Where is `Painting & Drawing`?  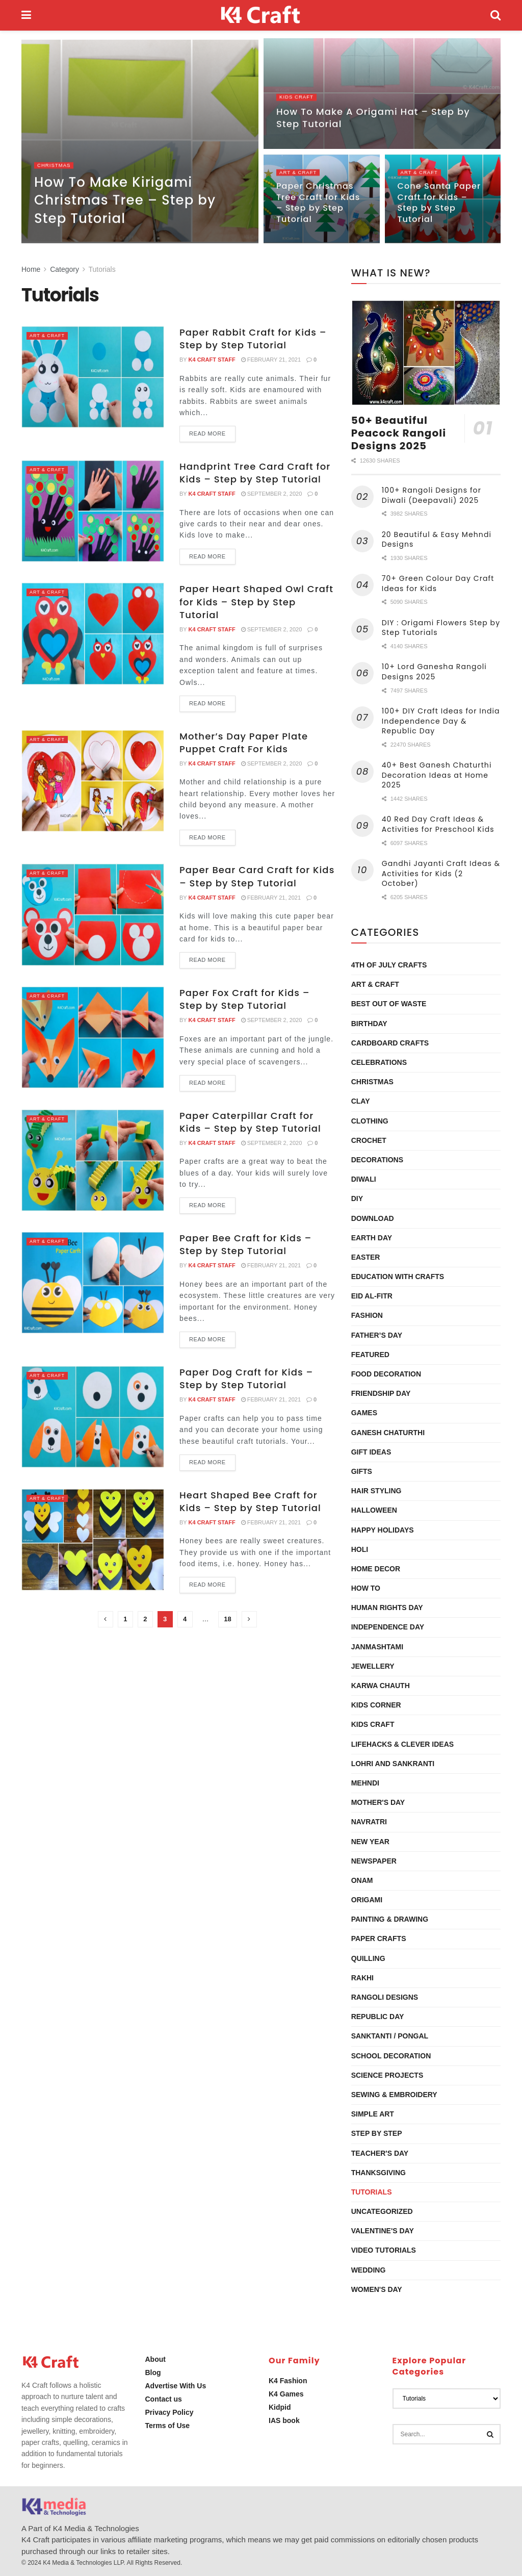
Painting & Drawing is located at coordinates (389, 1919).